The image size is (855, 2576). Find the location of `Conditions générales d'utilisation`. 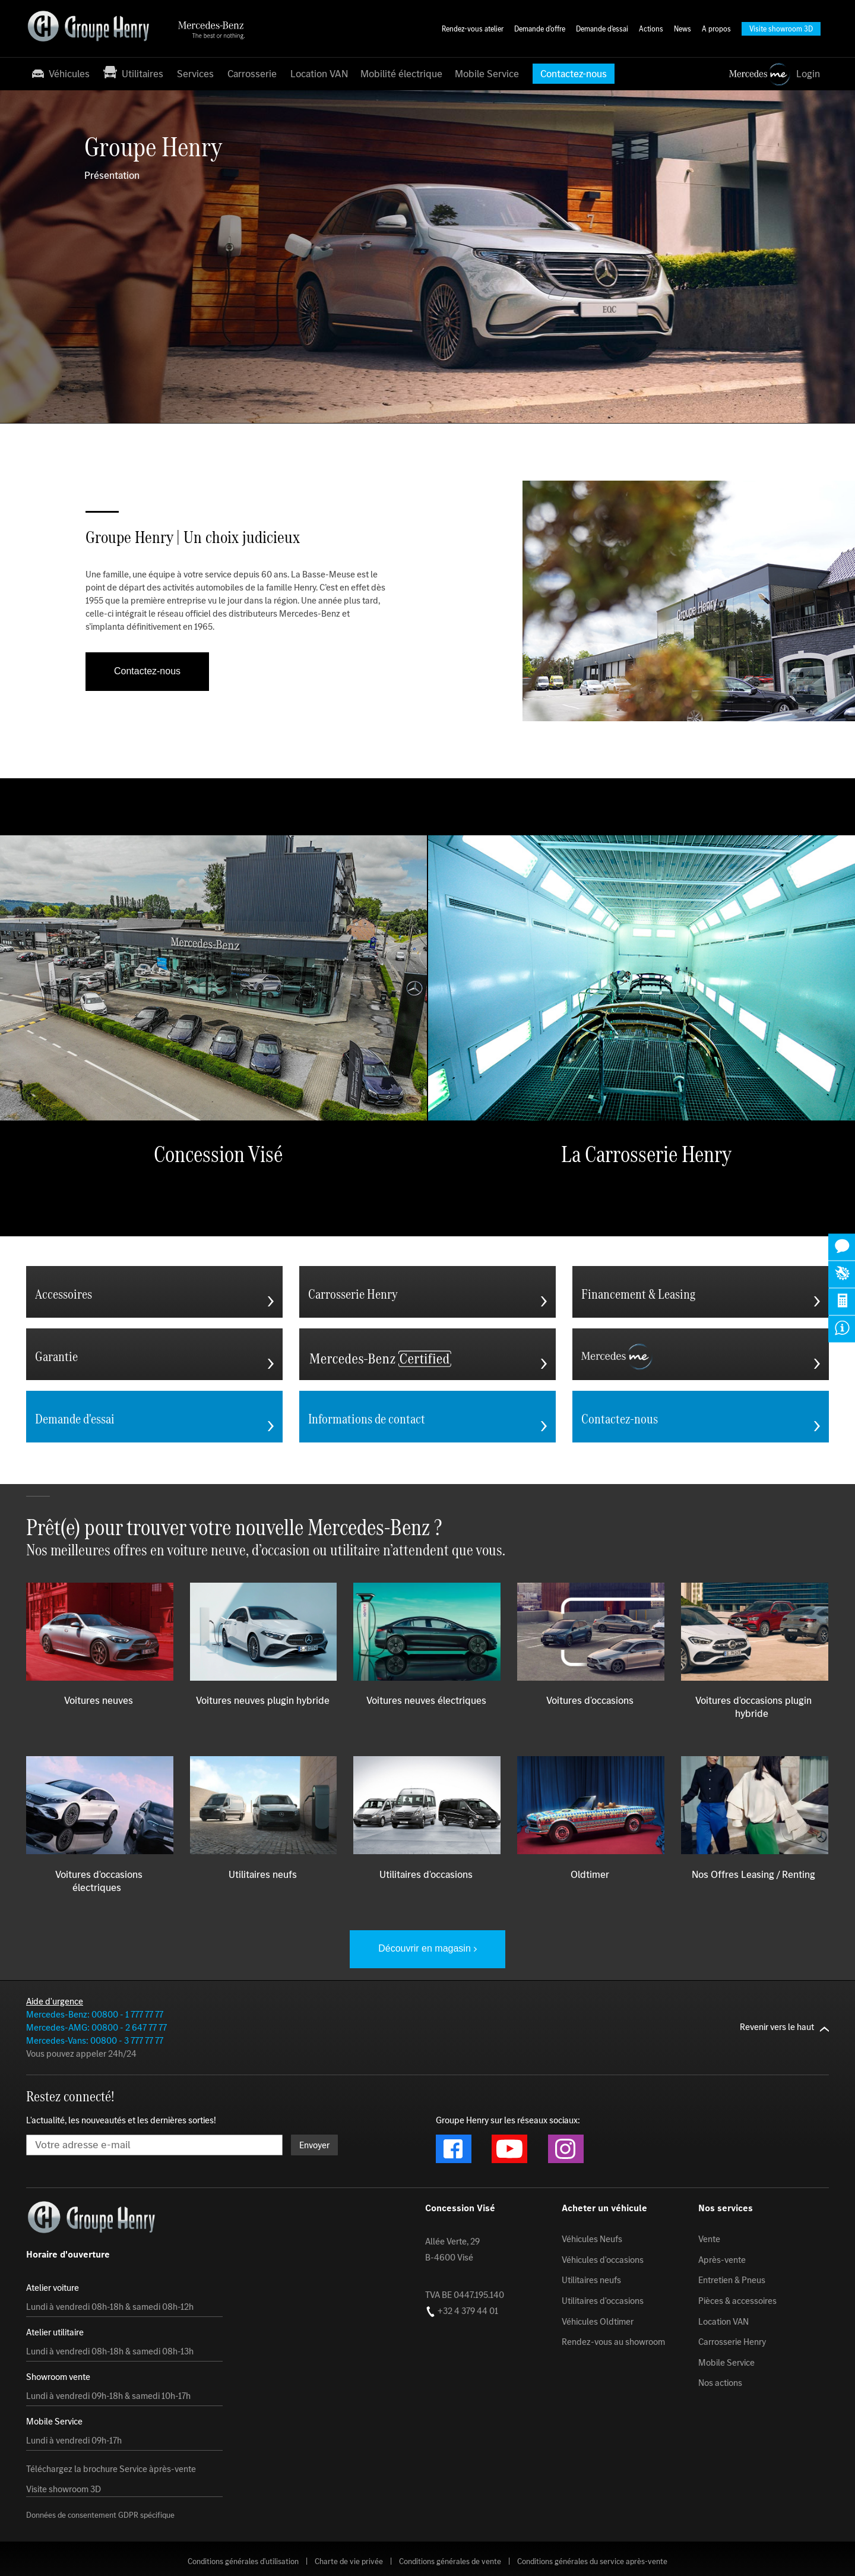

Conditions générales d'utilisation is located at coordinates (243, 2561).